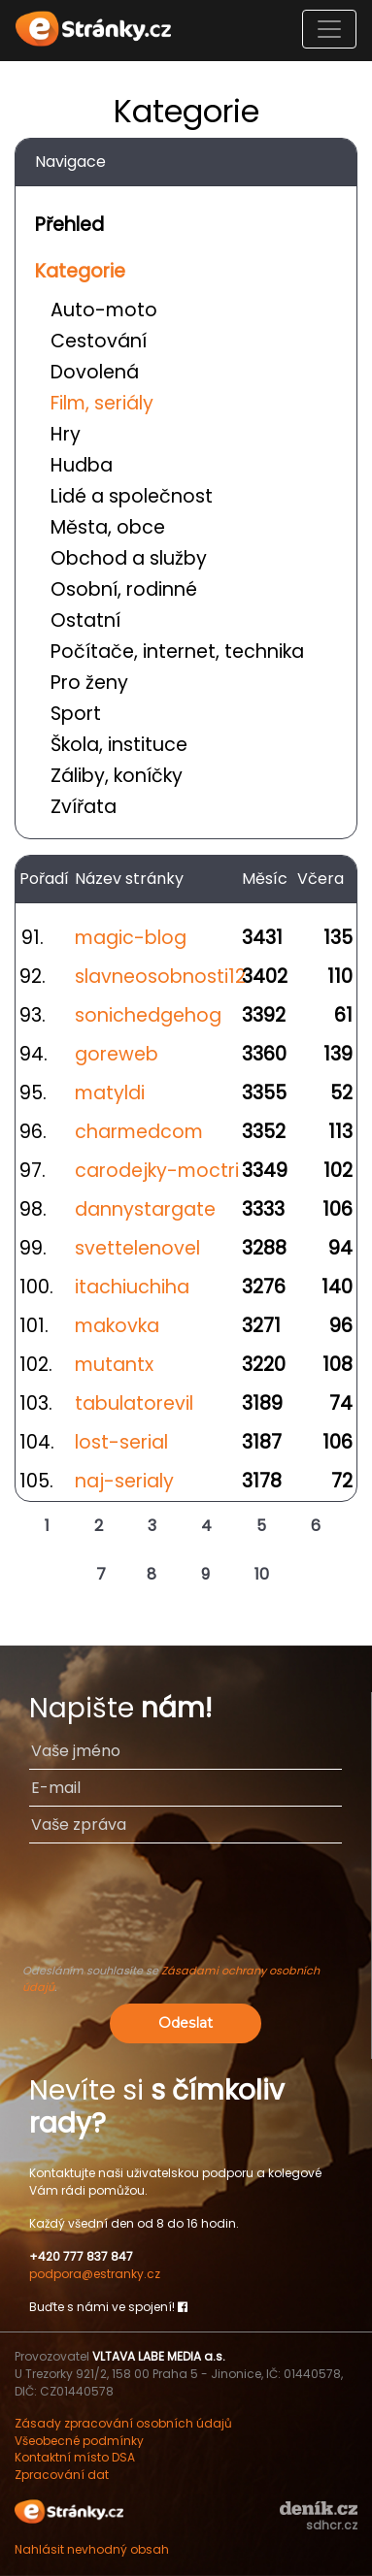 Image resolution: width=372 pixels, height=2576 pixels. Describe the element at coordinates (66, 434) in the screenshot. I see `Hry` at that location.